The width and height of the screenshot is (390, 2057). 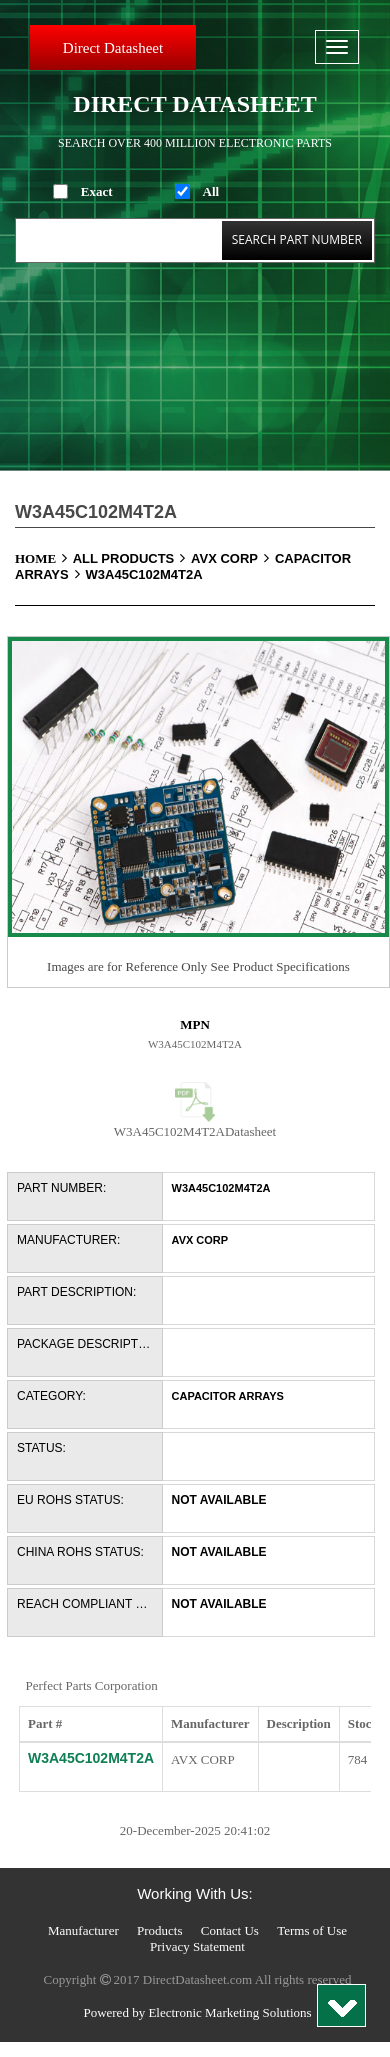 I want to click on Products, so click(x=160, y=1930).